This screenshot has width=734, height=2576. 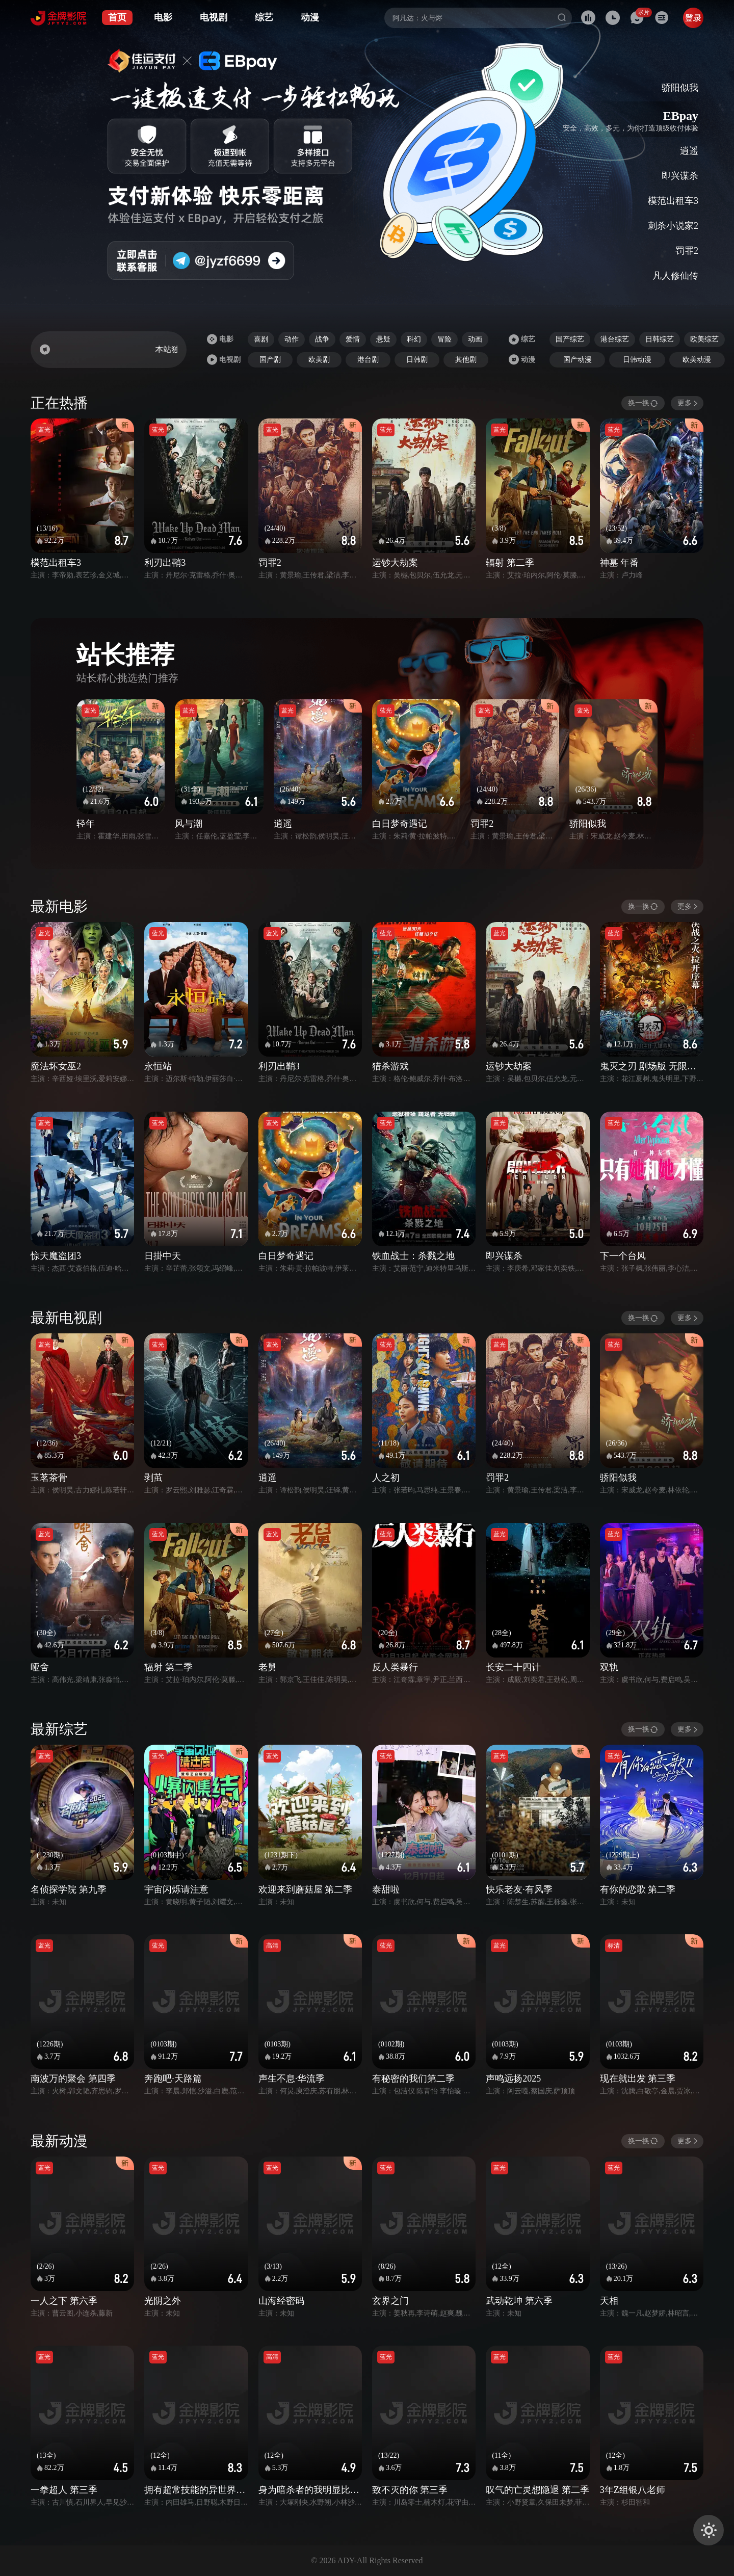 I want to click on 国产综艺, so click(x=570, y=339).